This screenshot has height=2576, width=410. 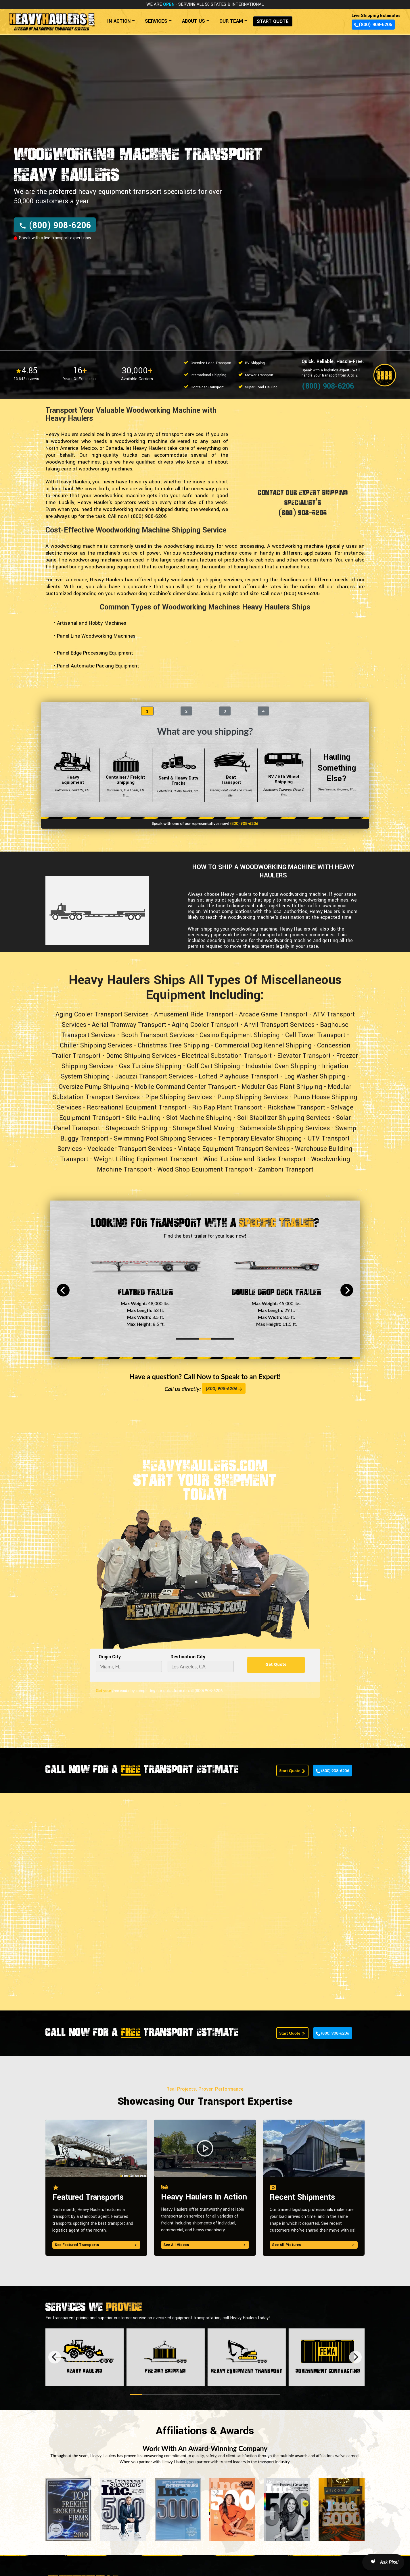 What do you see at coordinates (285, 1128) in the screenshot?
I see `Submersible Shipping Services` at bounding box center [285, 1128].